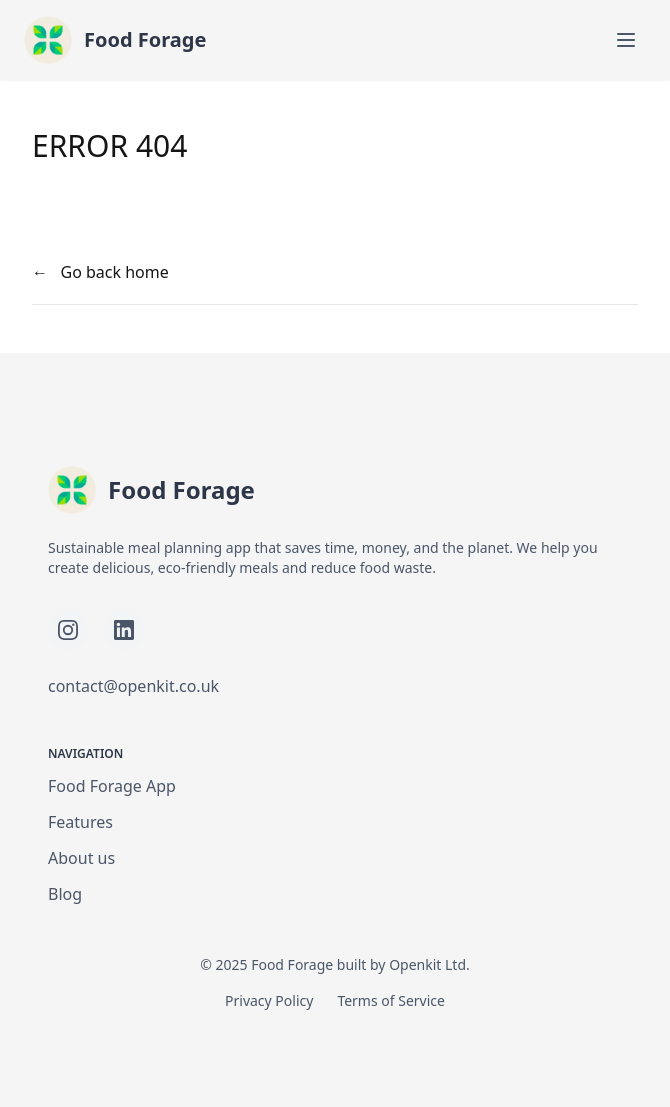 Image resolution: width=670 pixels, height=1107 pixels. I want to click on About us, so click(81, 858).